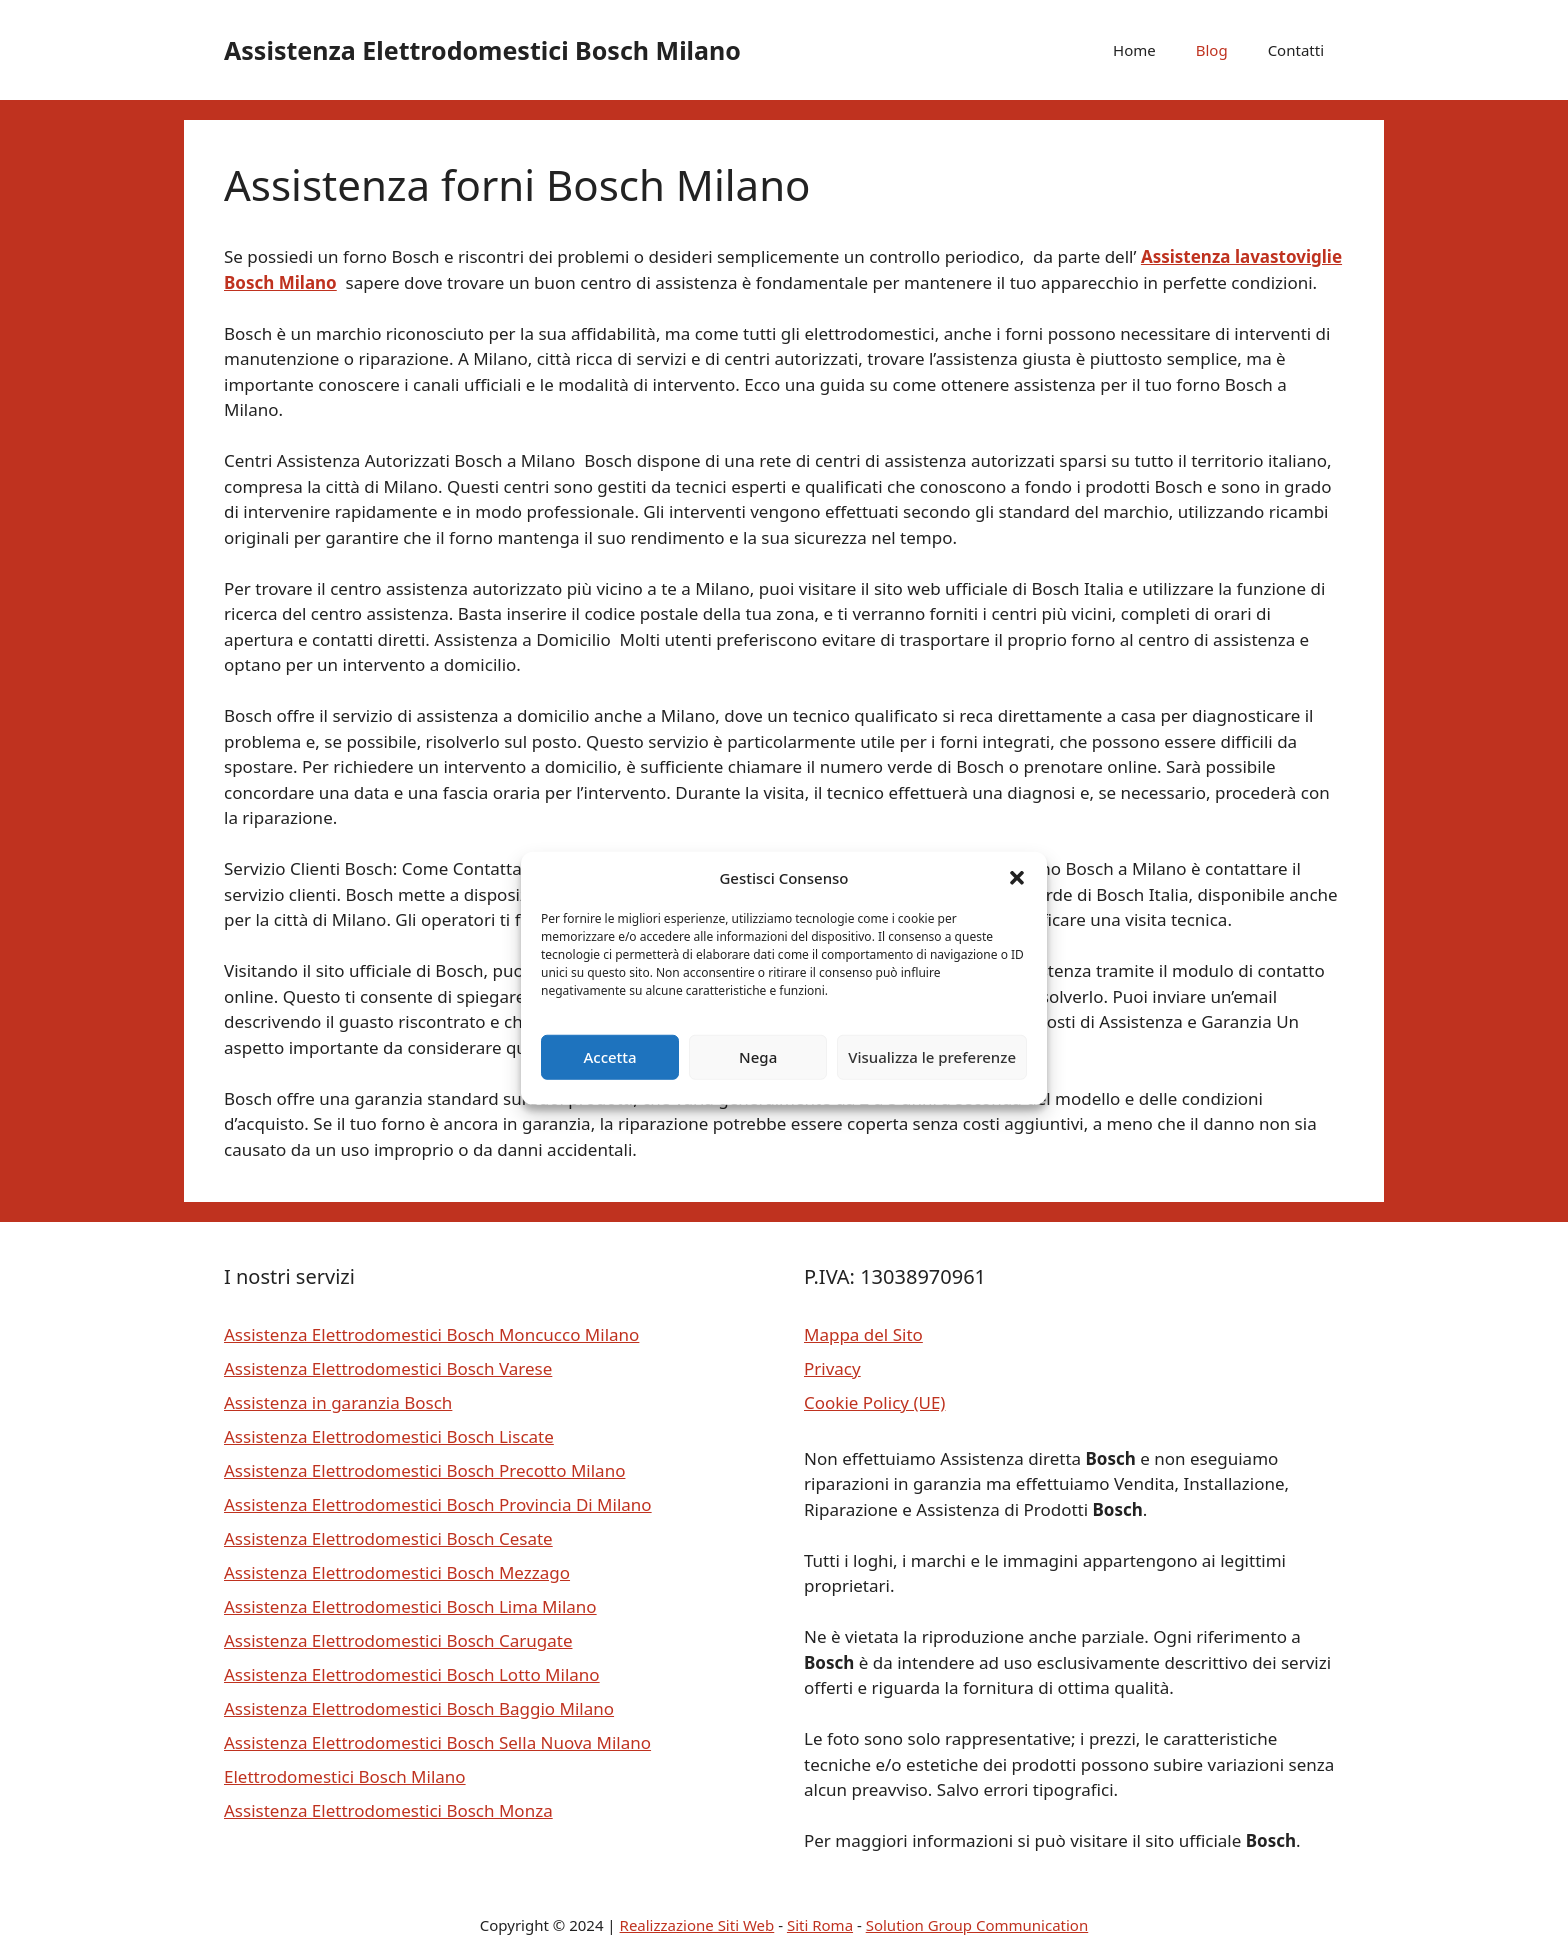 The image size is (1568, 1956). What do you see at coordinates (758, 1057) in the screenshot?
I see `Nega` at bounding box center [758, 1057].